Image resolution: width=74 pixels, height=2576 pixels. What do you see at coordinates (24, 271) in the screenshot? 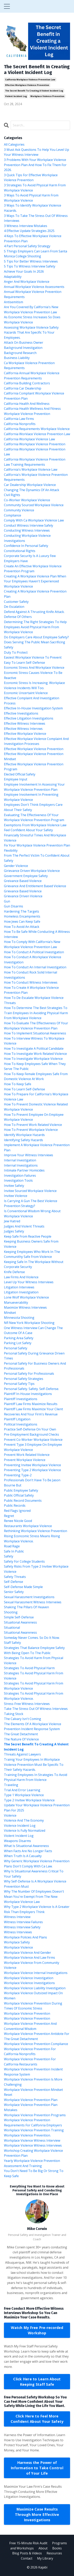
I see `achieve your goals in 2026` at bounding box center [24, 271].